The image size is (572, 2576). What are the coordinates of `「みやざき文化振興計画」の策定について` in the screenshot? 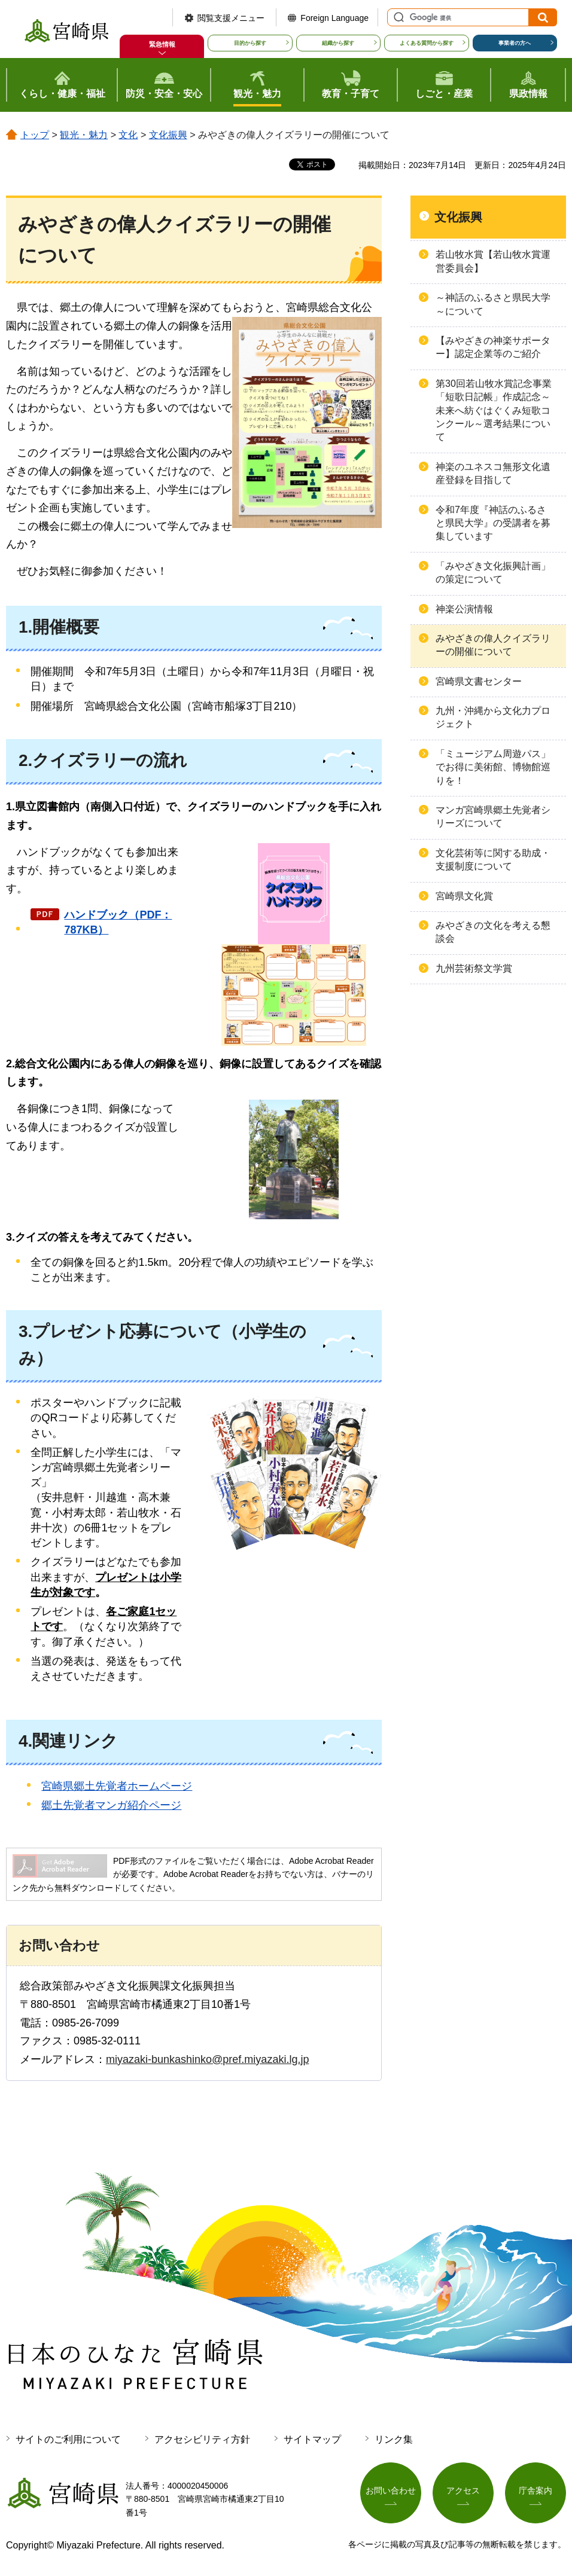 It's located at (493, 572).